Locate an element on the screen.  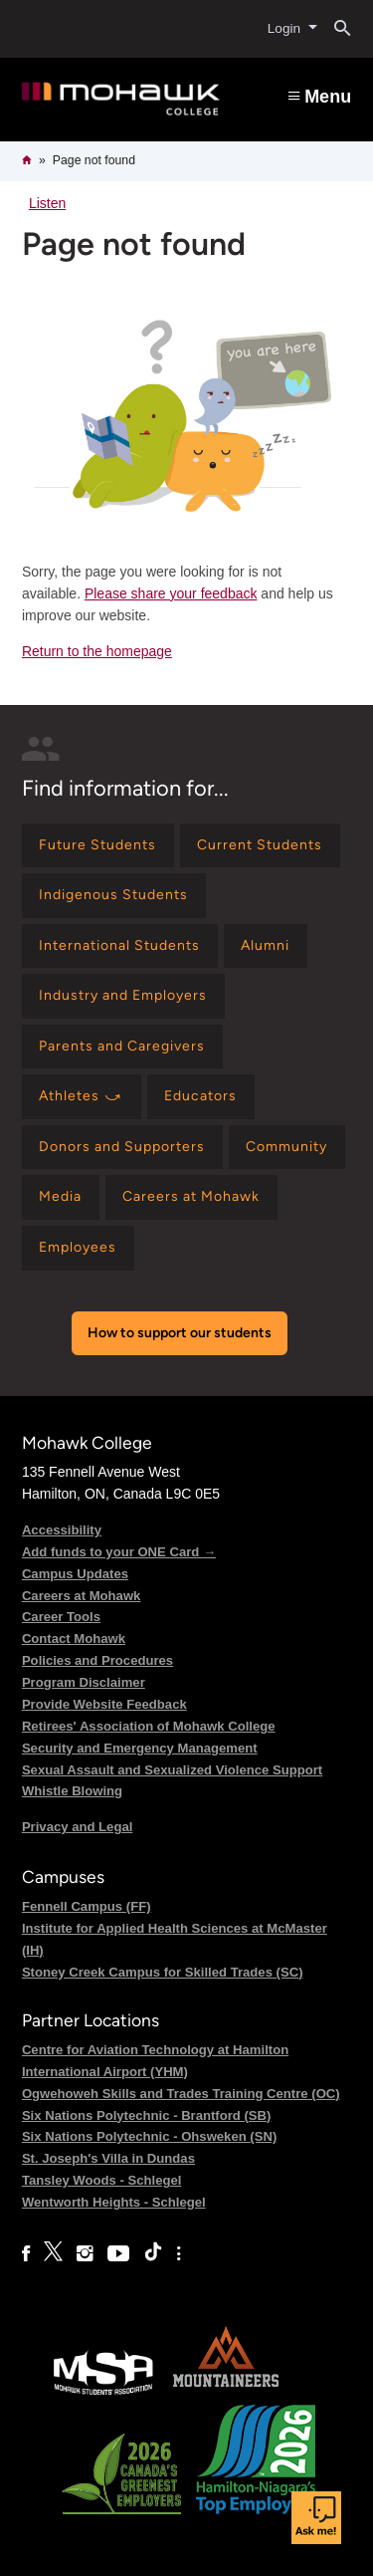
Retirees' Association of Mohawk College is located at coordinates (149, 1726).